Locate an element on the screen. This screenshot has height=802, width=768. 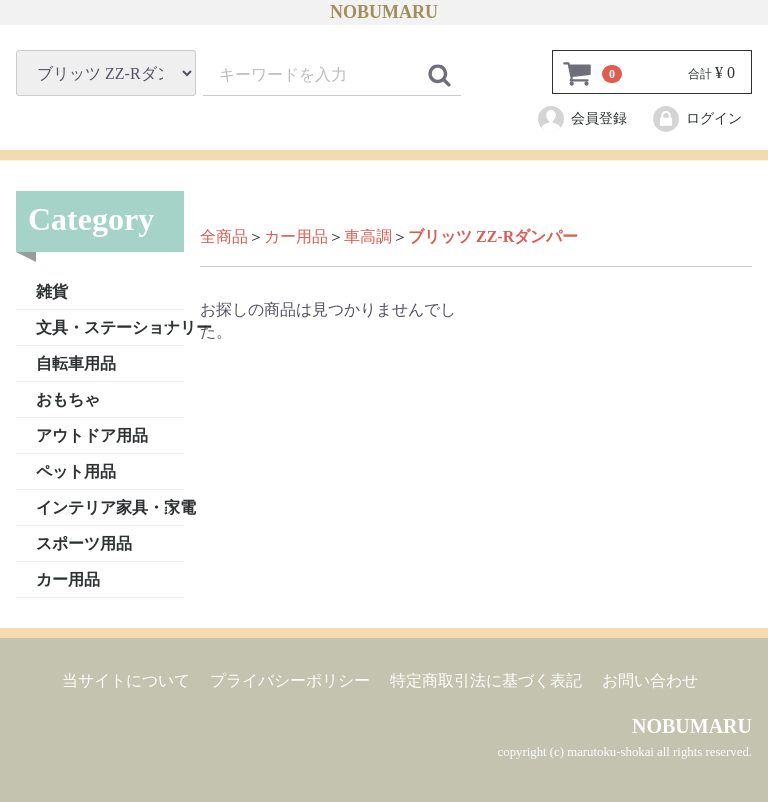
お問い合わせ is located at coordinates (650, 679).